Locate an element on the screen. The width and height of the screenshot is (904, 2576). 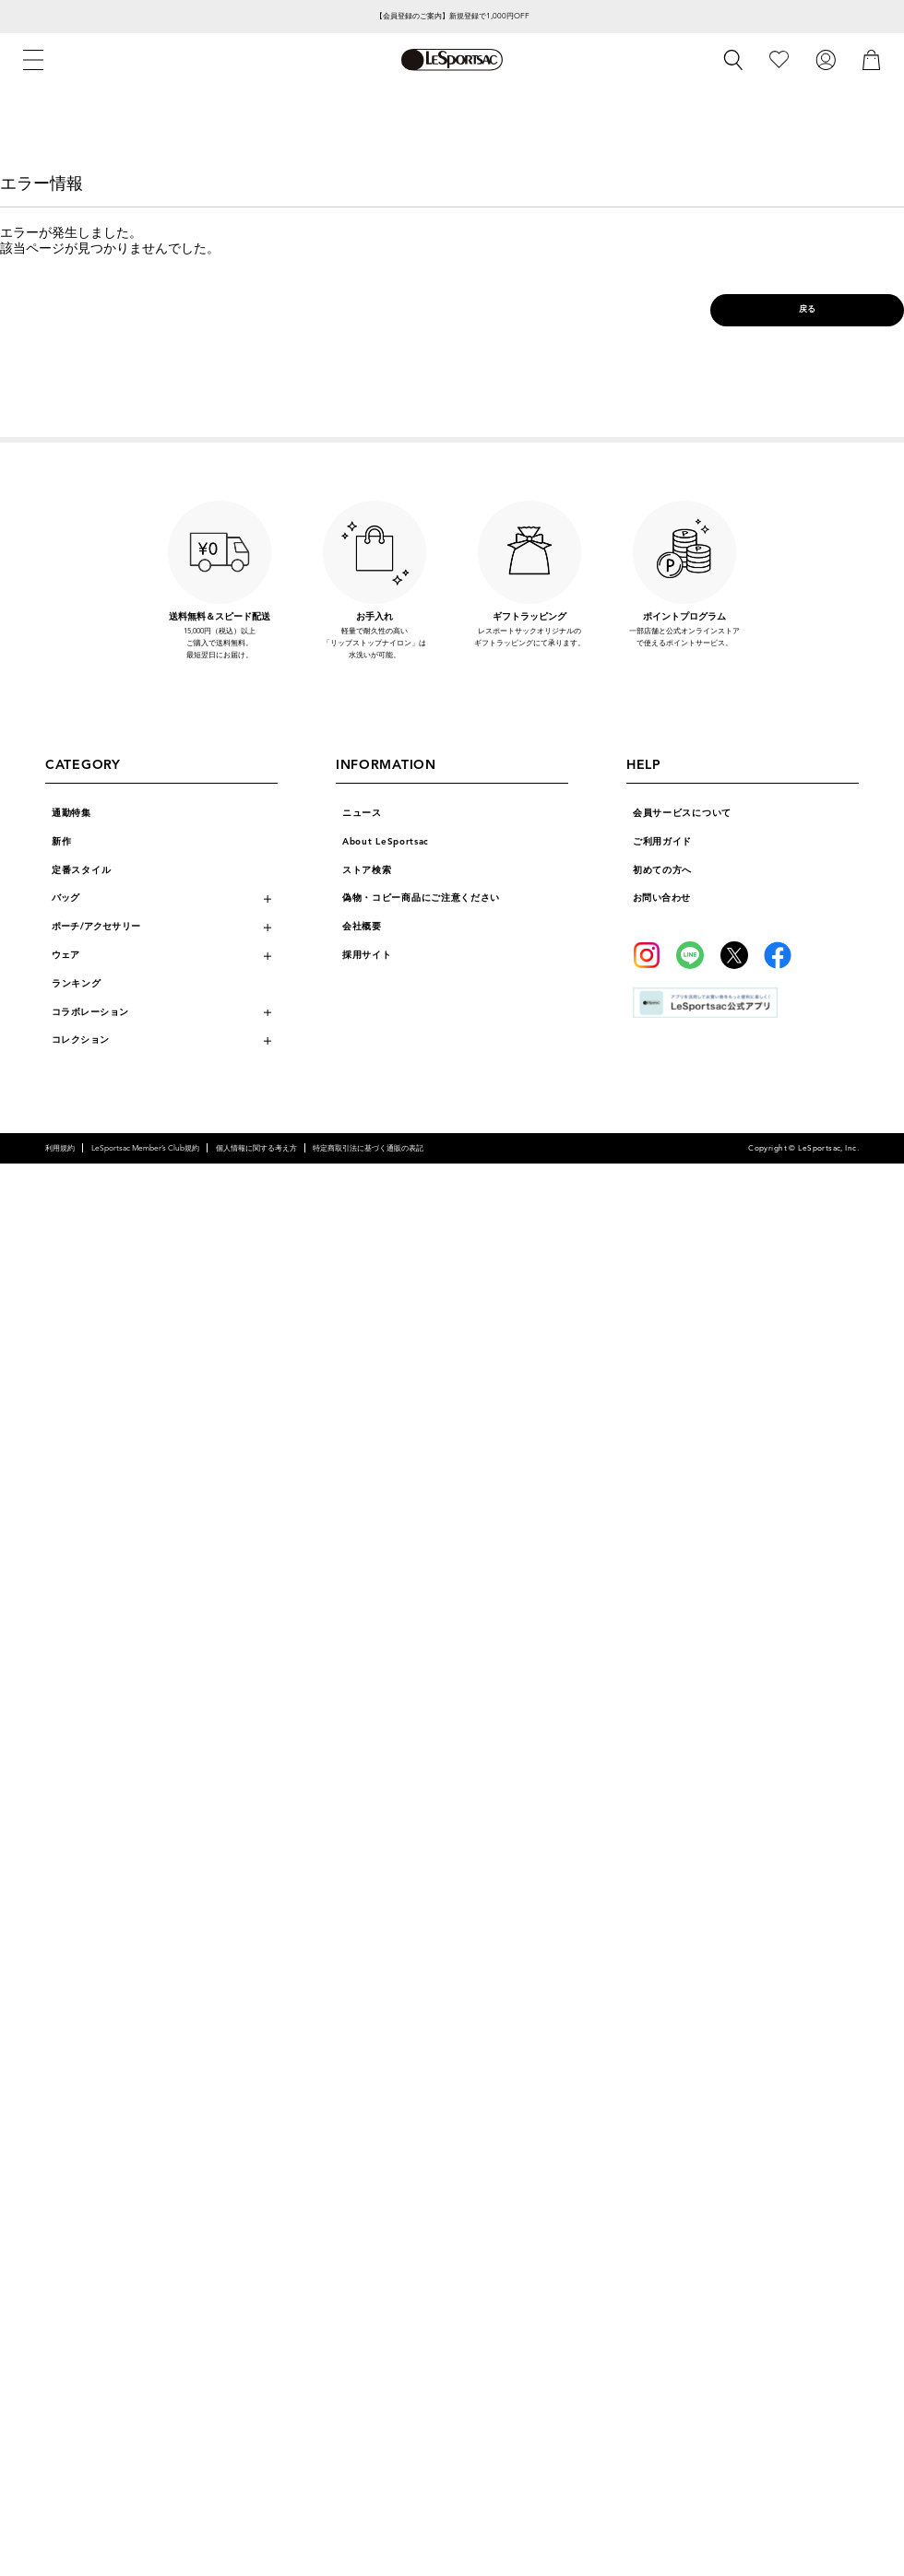
個人情報に関する考え方 is located at coordinates (256, 1147).